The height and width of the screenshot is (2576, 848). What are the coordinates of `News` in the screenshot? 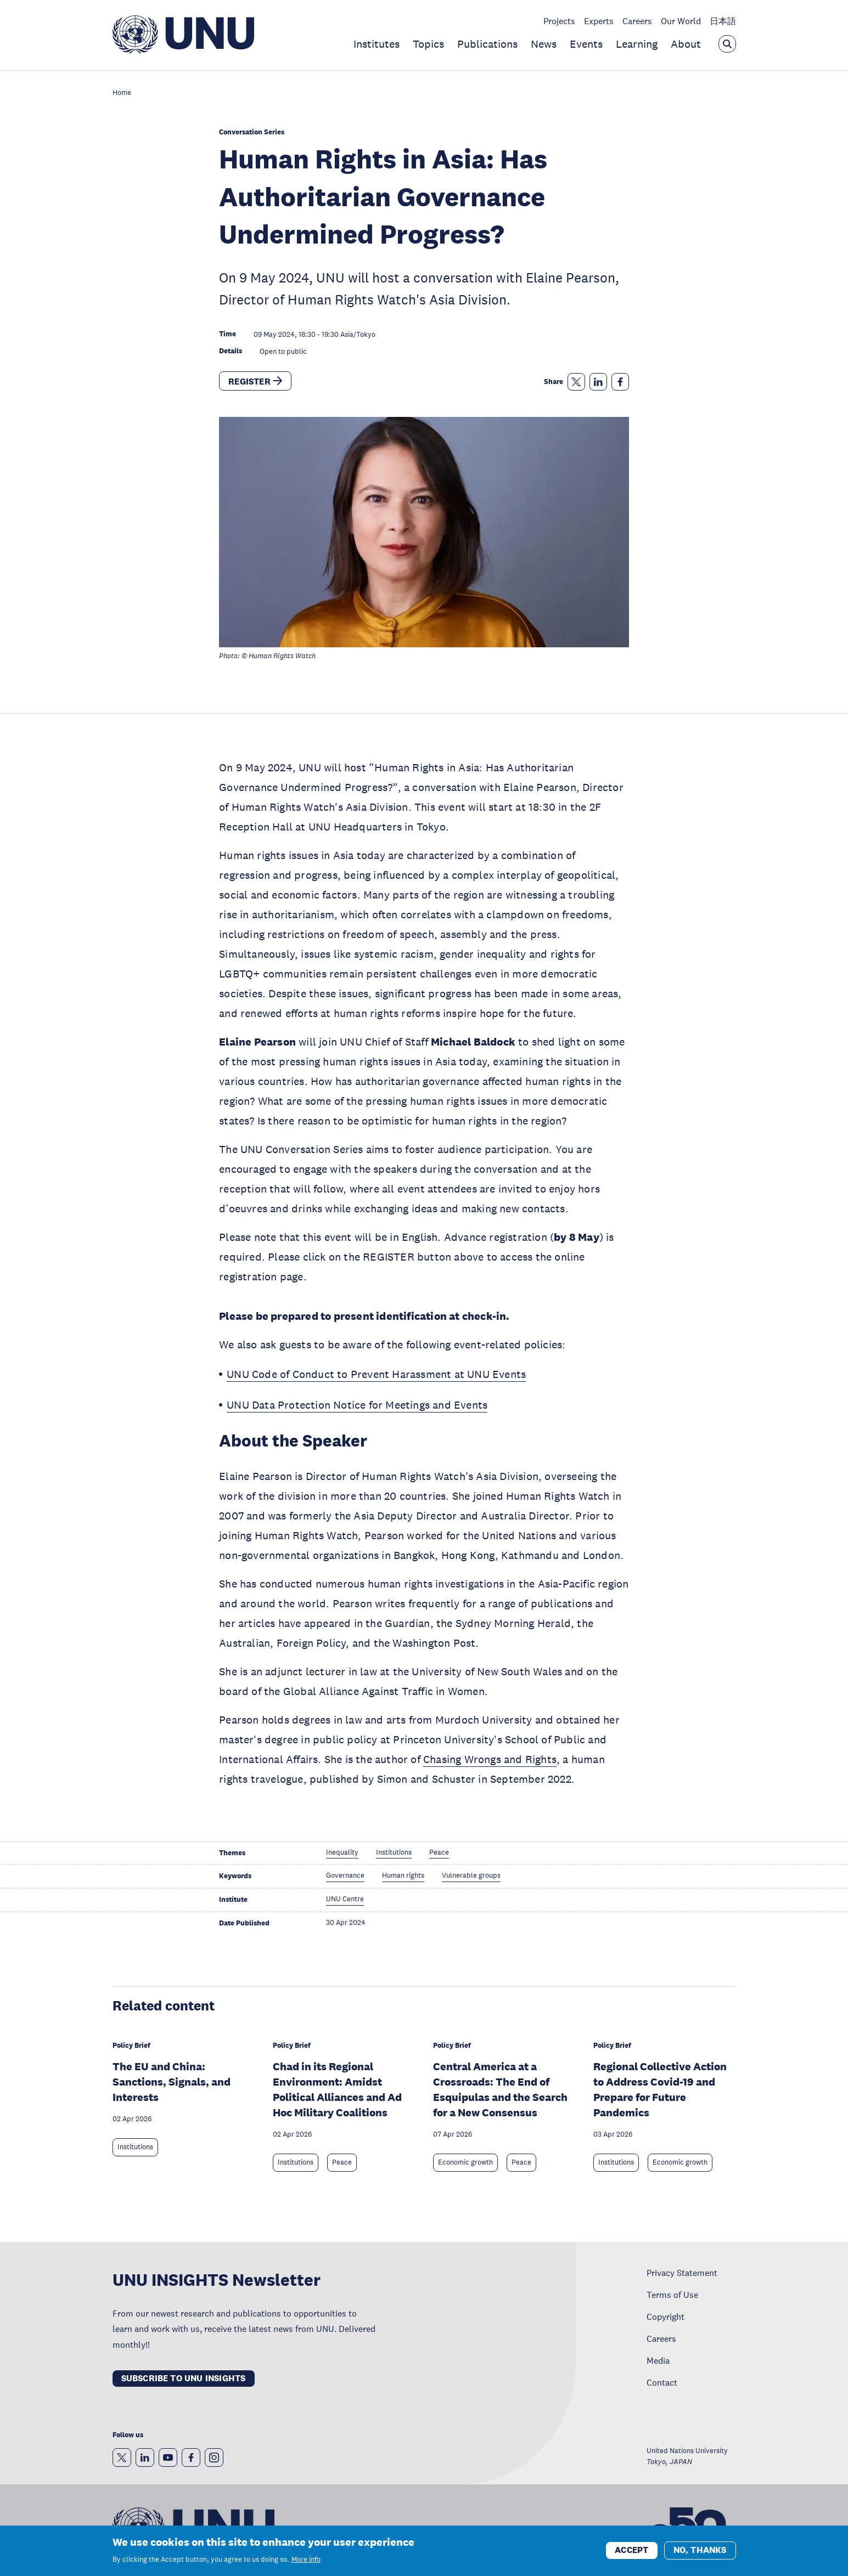 It's located at (544, 43).